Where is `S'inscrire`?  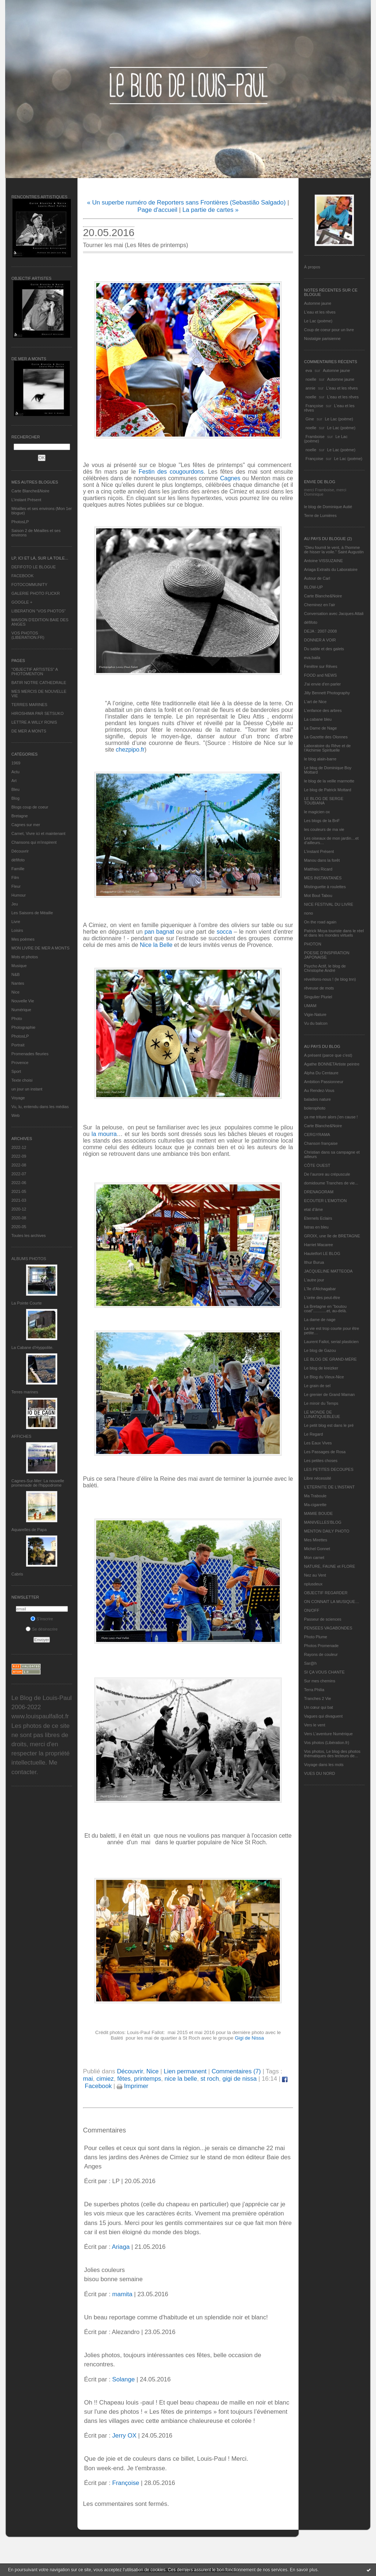
S'inscrire is located at coordinates (41, 1619).